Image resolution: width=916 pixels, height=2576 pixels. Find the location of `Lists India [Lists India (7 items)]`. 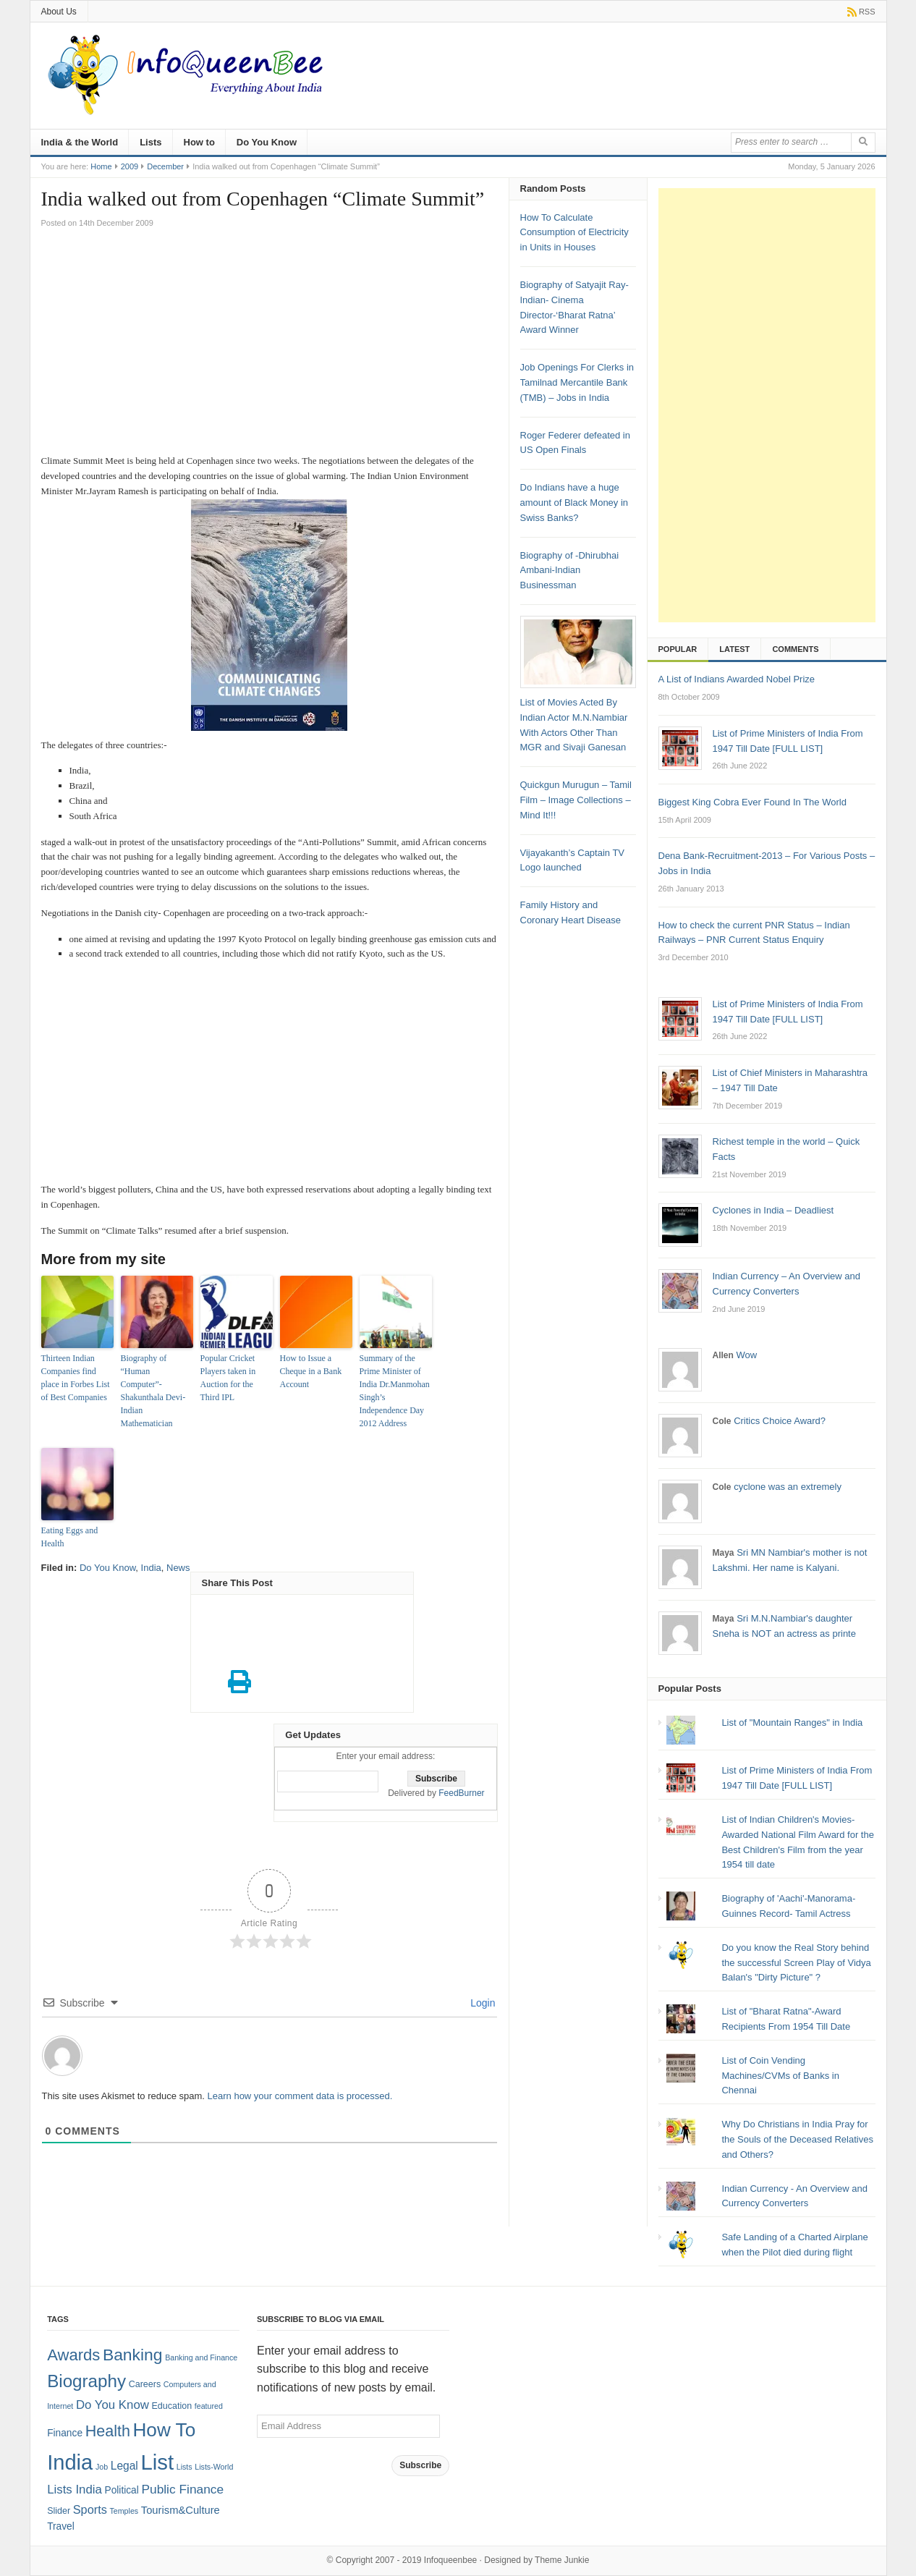

Lists India [Lists India (7 items)] is located at coordinates (74, 2489).